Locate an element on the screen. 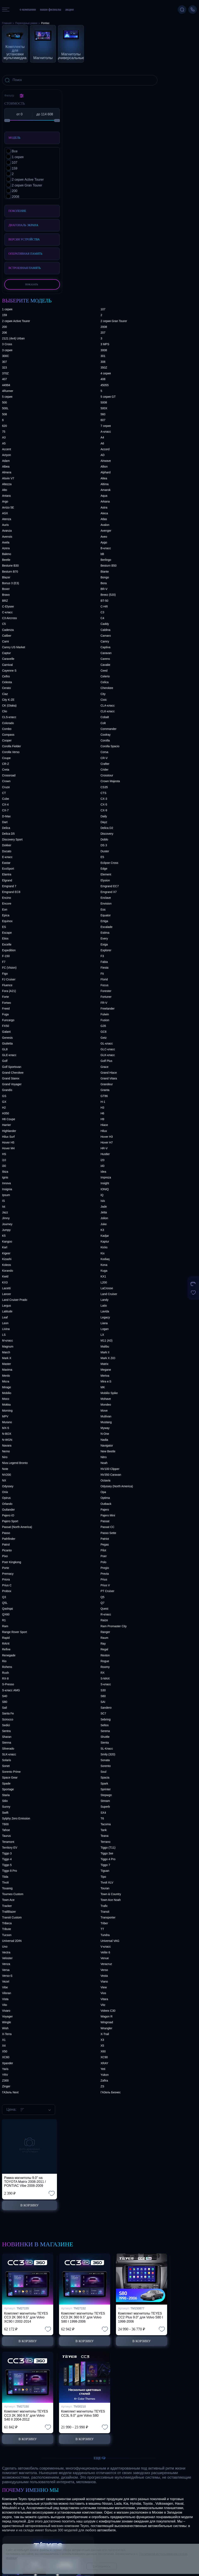 The height and width of the screenshot is (2576, 199). Versa is located at coordinates (6, 1970).